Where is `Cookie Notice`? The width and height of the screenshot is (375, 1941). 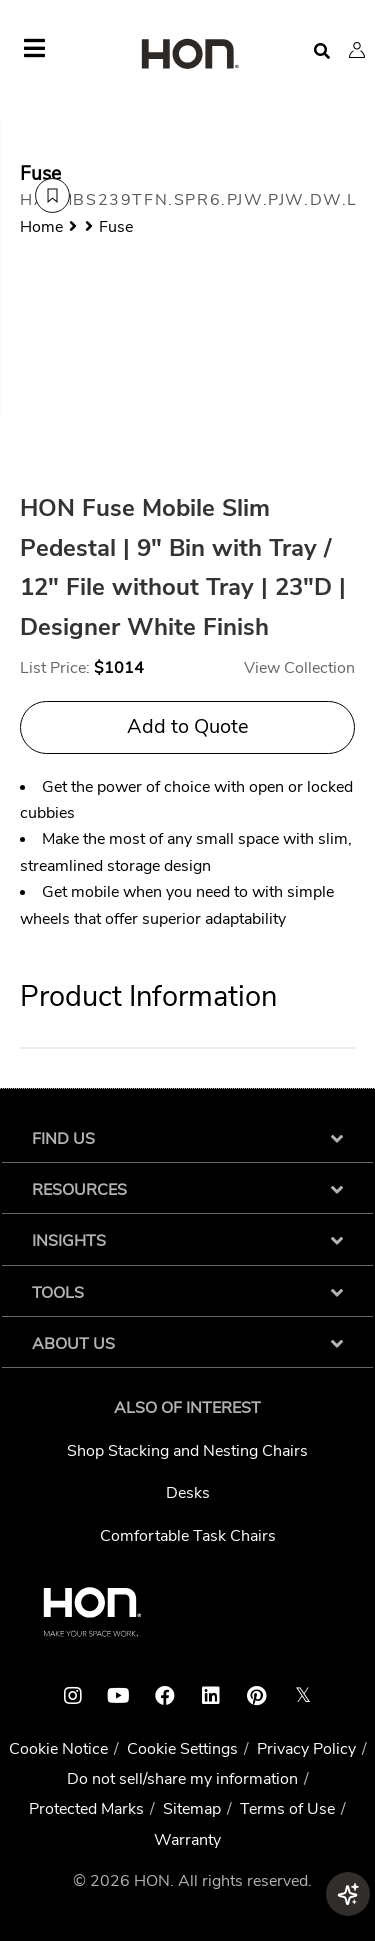
Cookie Notice is located at coordinates (58, 1749).